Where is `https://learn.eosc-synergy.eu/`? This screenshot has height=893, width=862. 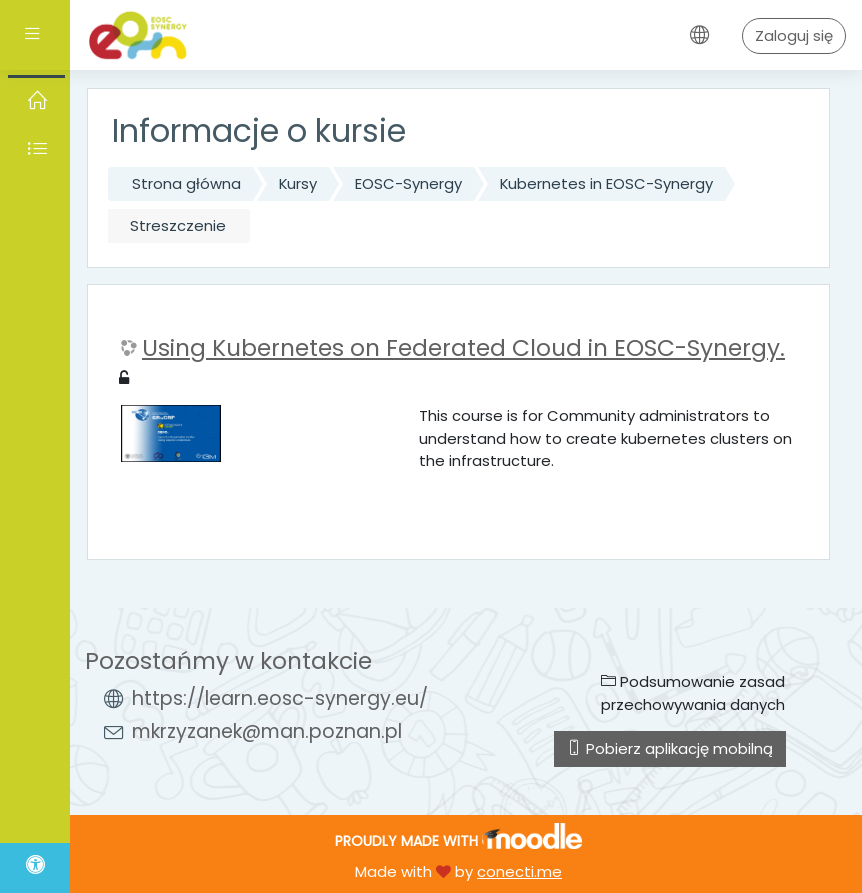 https://learn.eosc-synergy.eu/ is located at coordinates (280, 698).